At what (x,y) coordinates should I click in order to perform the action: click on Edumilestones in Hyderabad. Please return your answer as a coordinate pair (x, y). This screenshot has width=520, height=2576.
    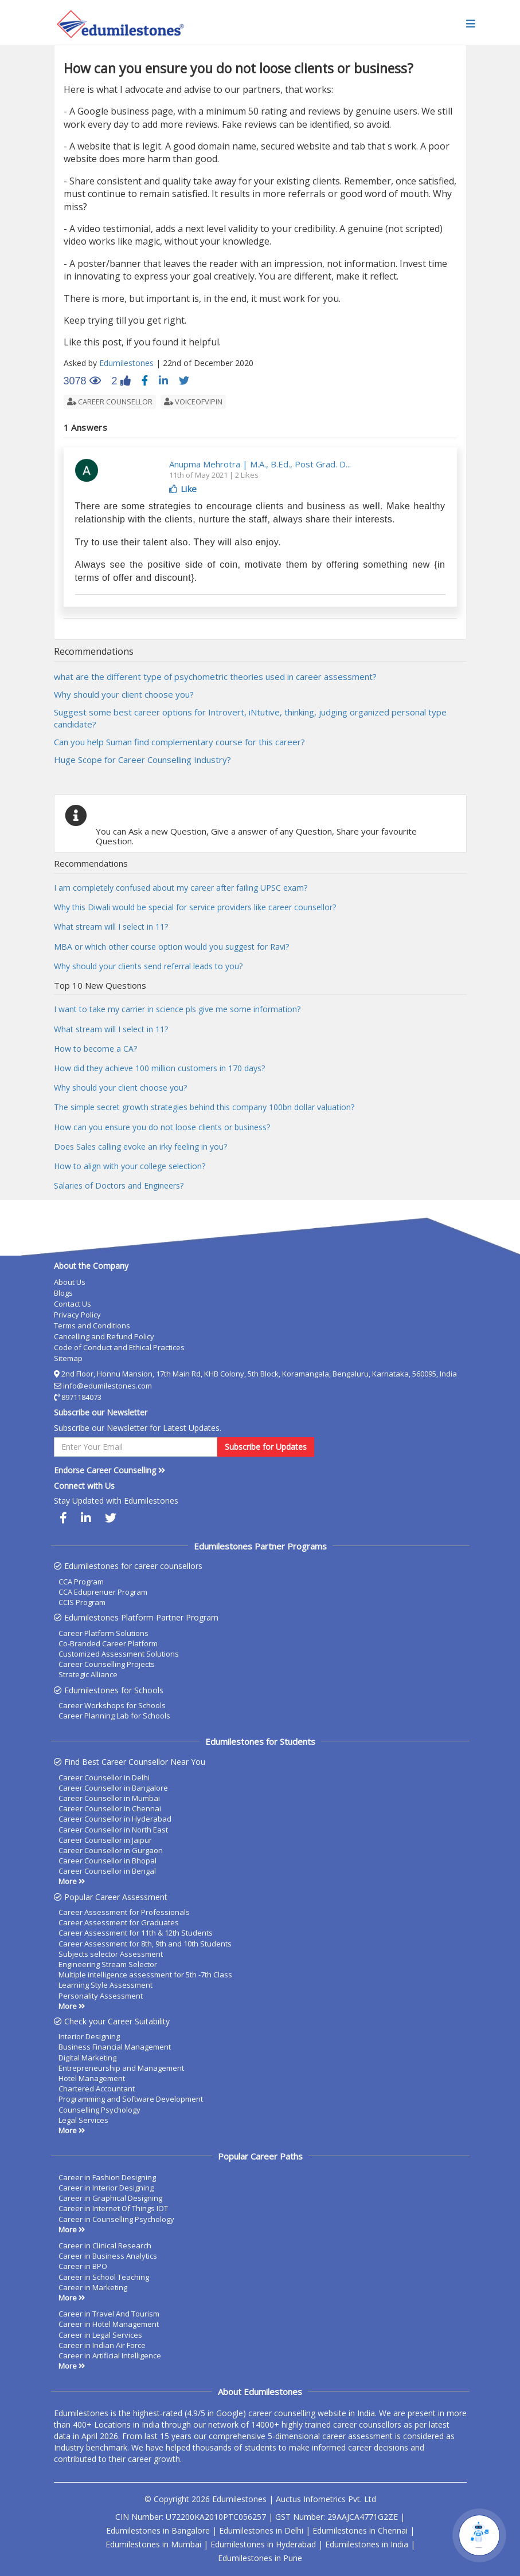
    Looking at the image, I should click on (263, 2544).